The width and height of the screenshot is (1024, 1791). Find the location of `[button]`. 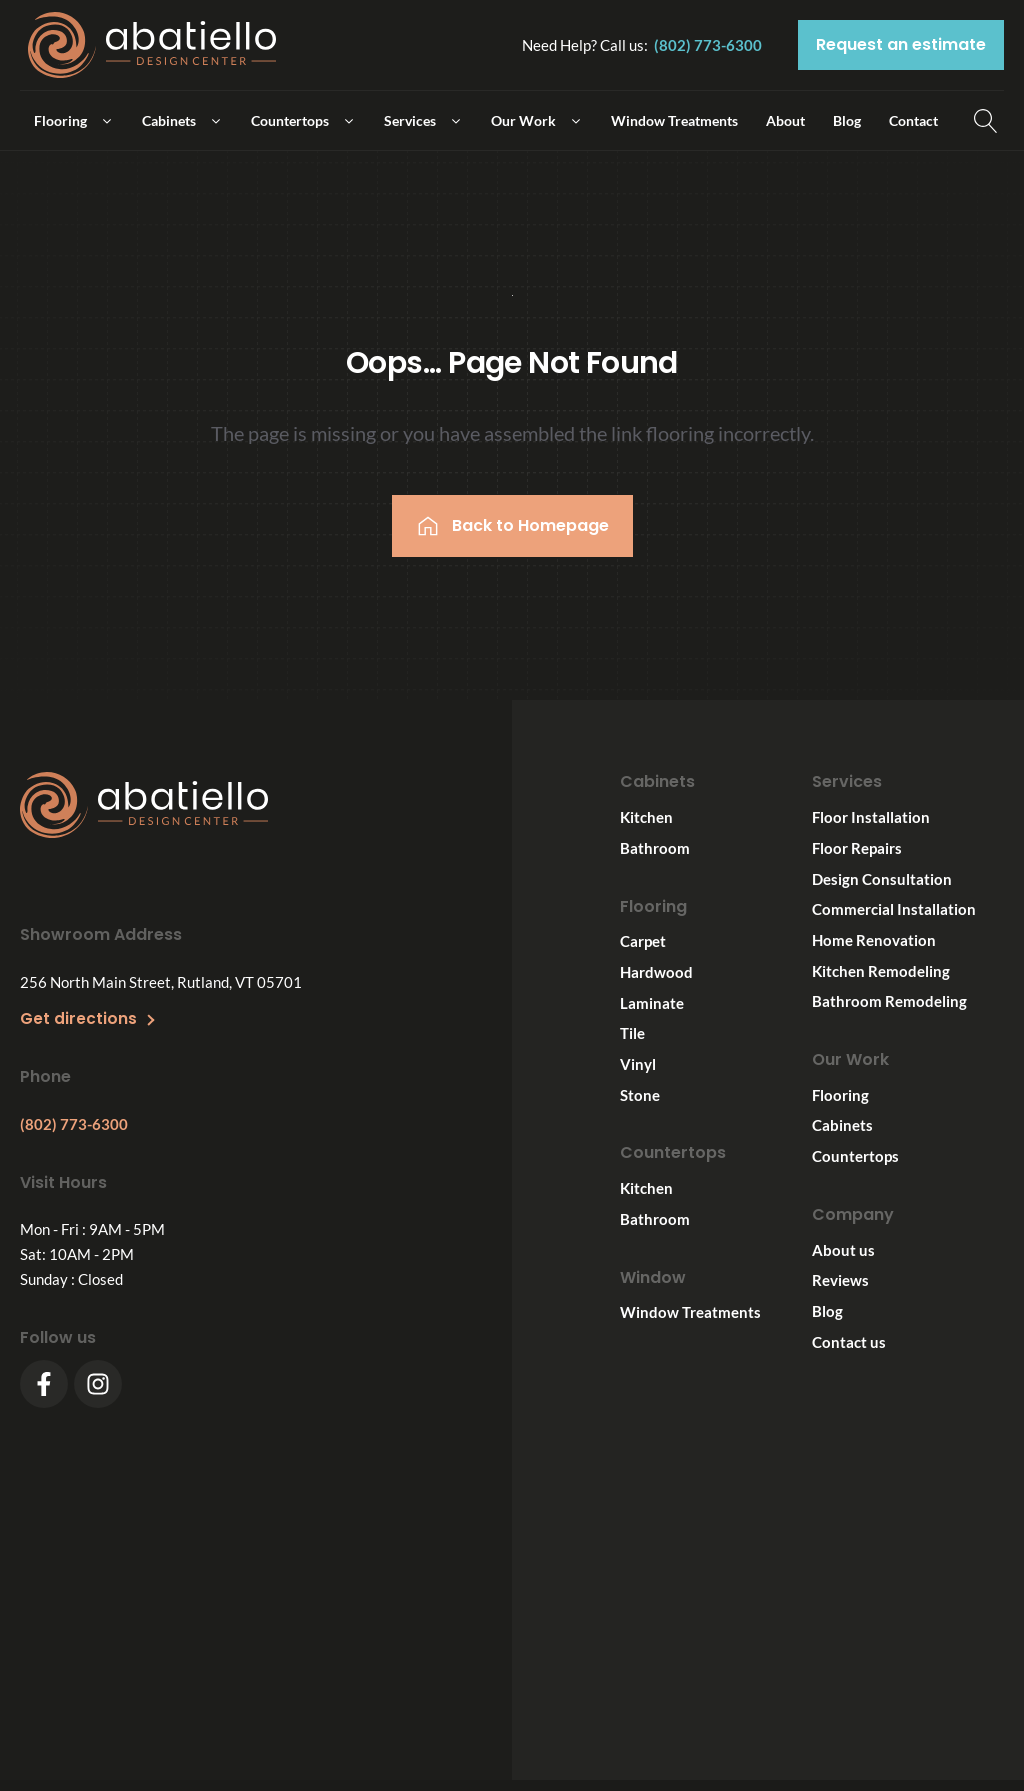

[button] is located at coordinates (74, 120).